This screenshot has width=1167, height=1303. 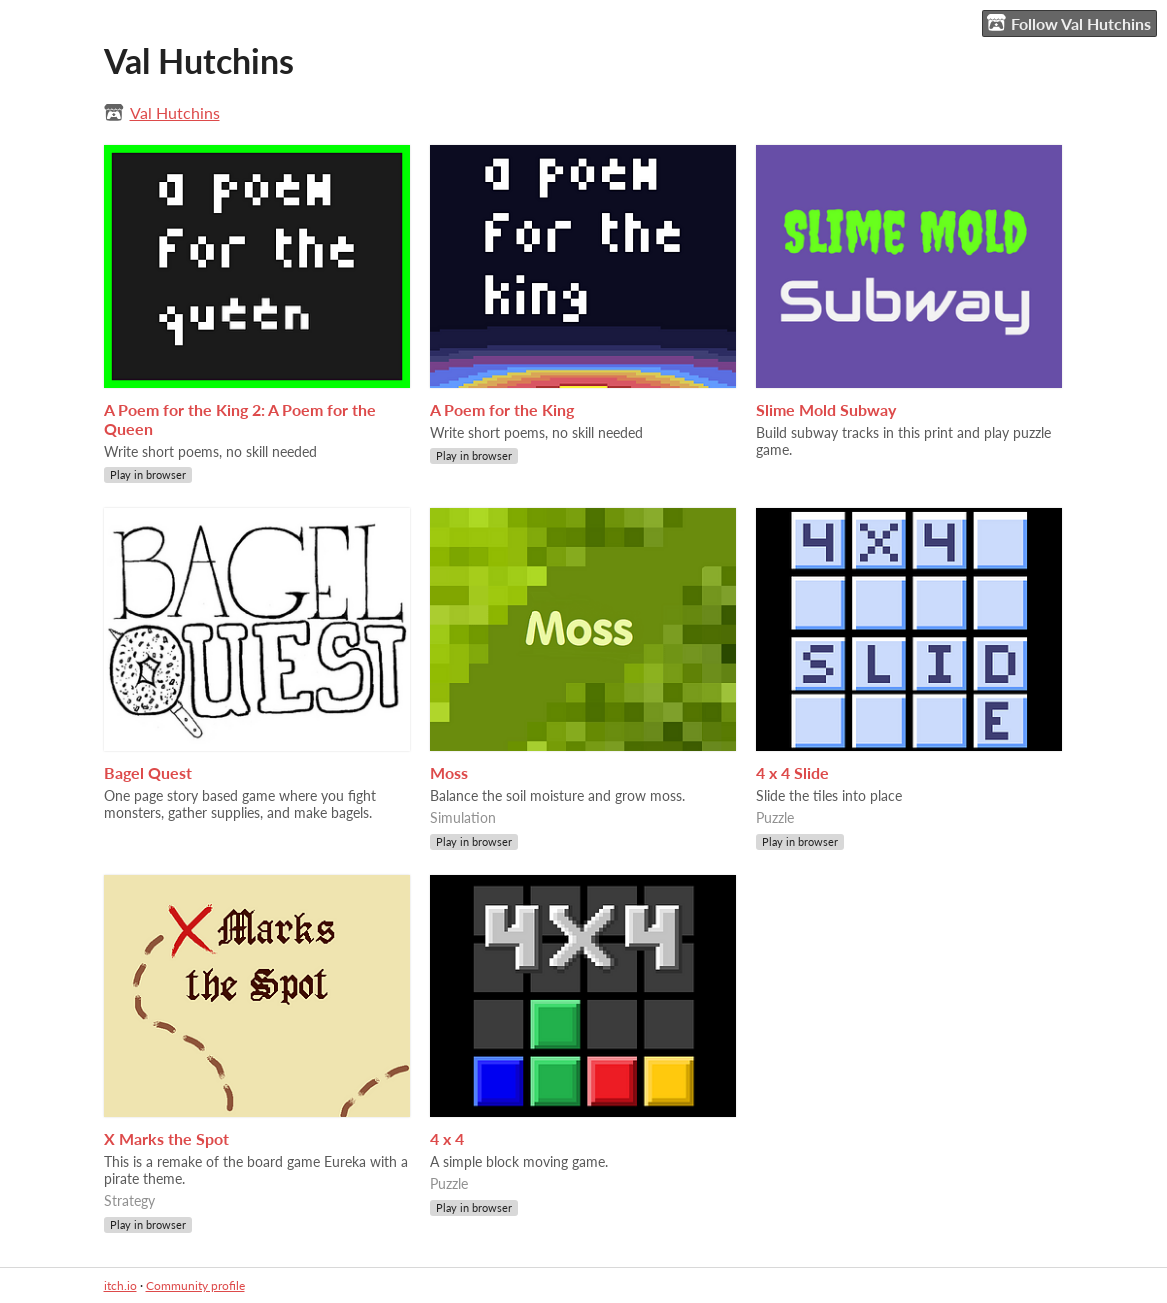 I want to click on Moss, so click(x=449, y=772).